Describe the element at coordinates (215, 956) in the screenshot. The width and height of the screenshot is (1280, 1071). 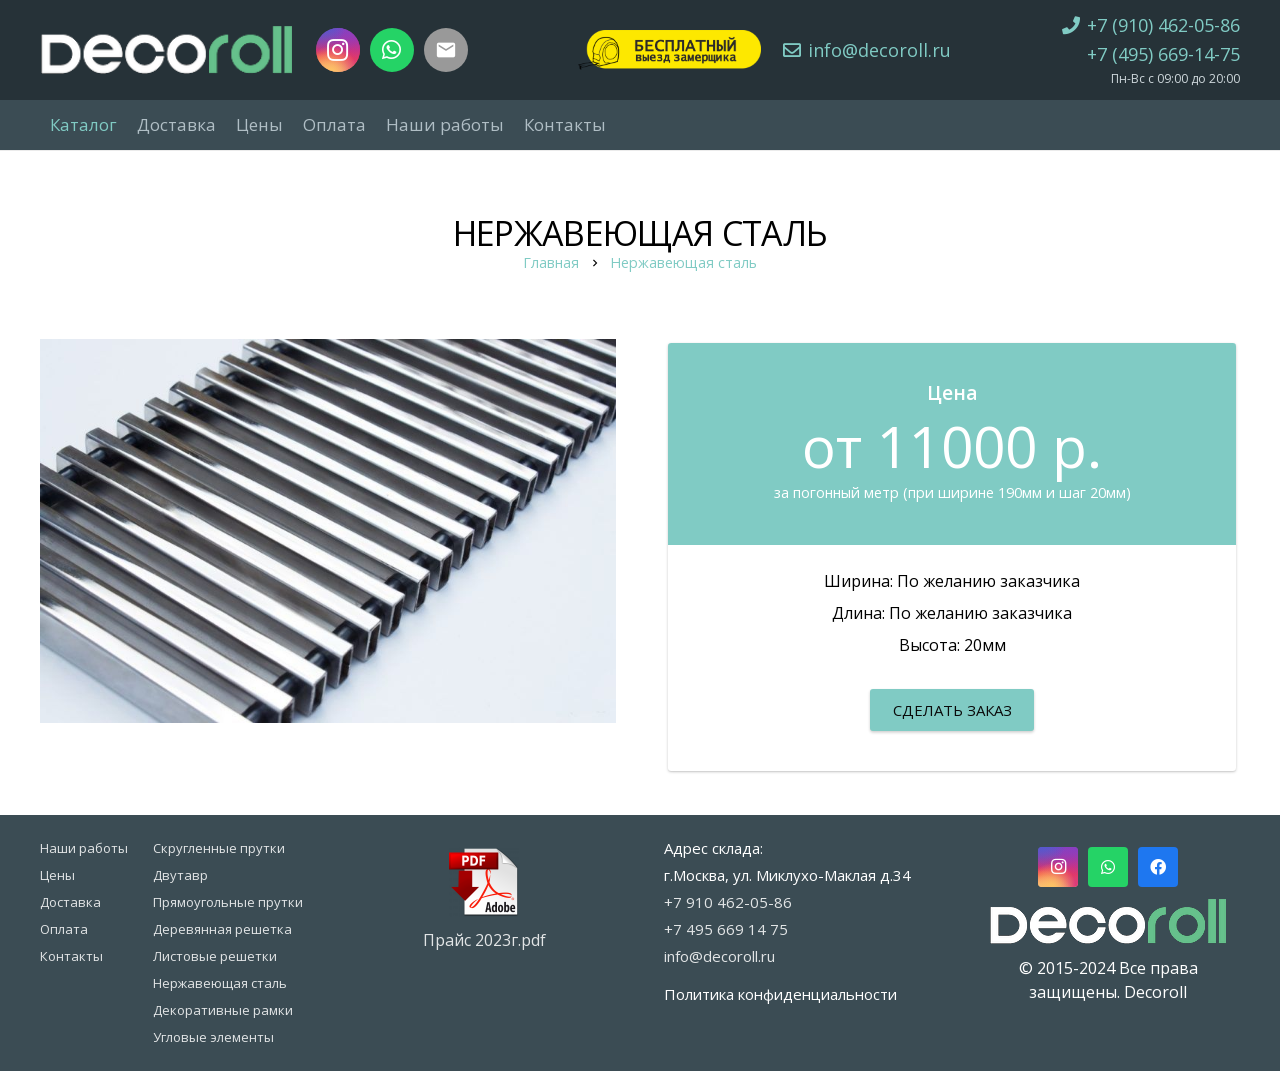
I see `Листовые решетки` at that location.